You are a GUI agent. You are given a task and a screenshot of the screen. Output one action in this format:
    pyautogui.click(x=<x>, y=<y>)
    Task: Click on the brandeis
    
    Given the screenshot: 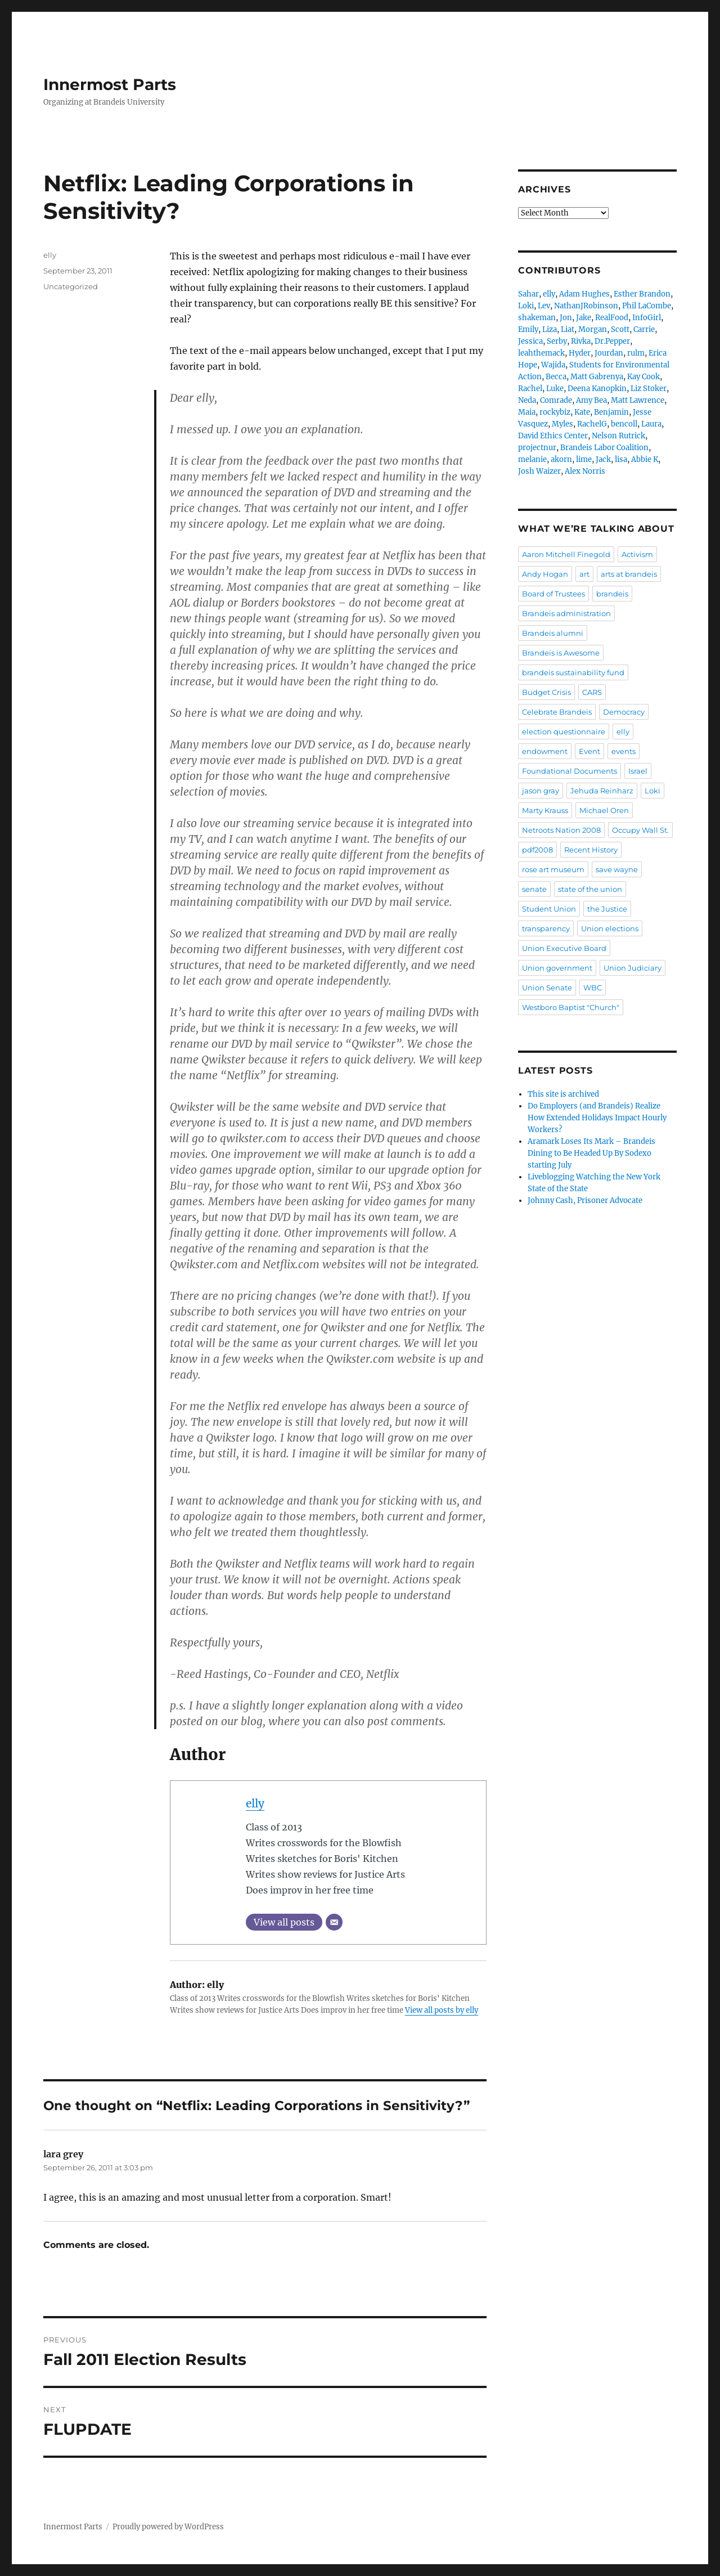 What is the action you would take?
    pyautogui.click(x=612, y=593)
    